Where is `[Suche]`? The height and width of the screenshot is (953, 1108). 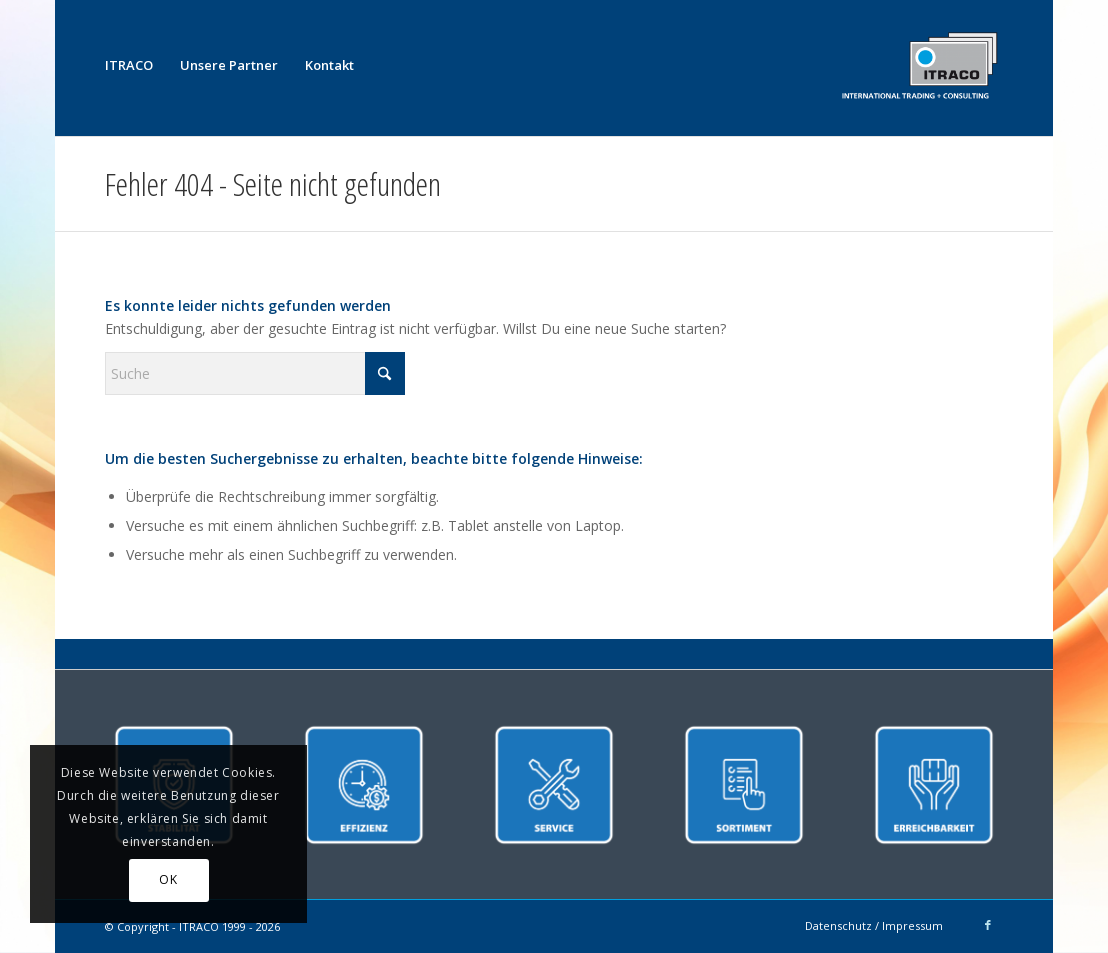 [Suche] is located at coordinates (255, 373).